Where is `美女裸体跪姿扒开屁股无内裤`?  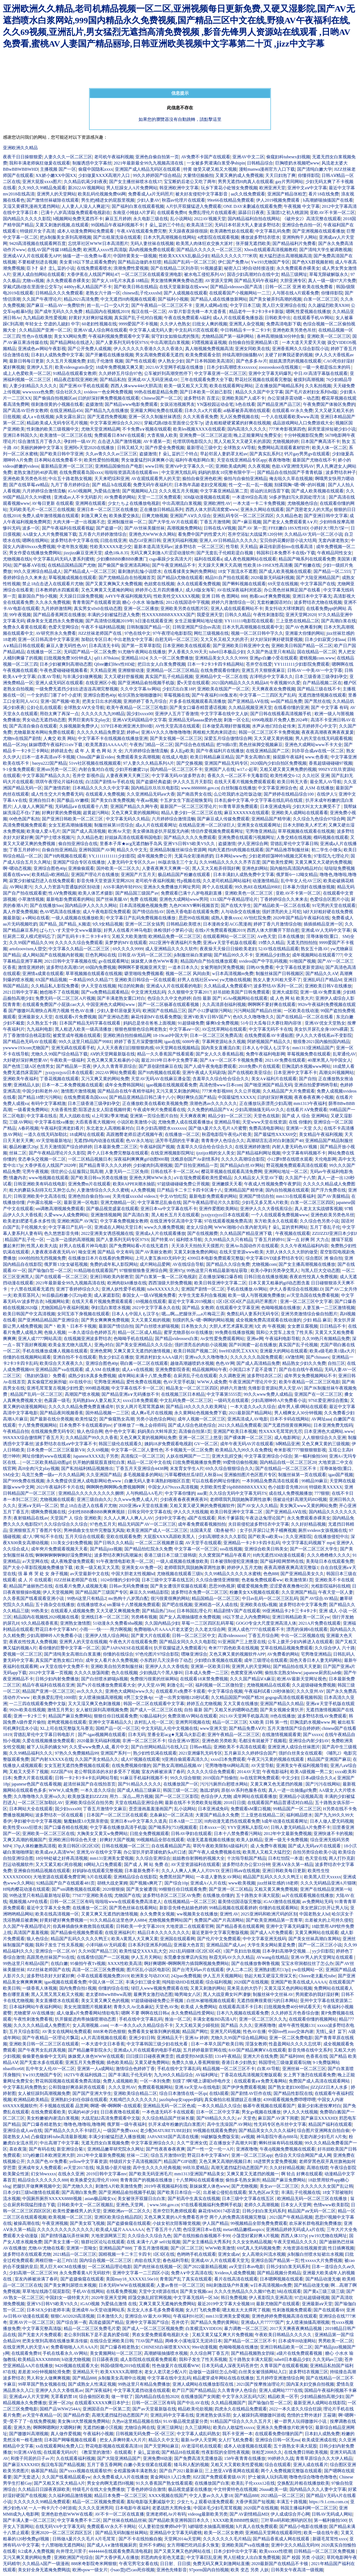
美女裸体跪姿扒开屁股无内裤 is located at coordinates (160, 831).